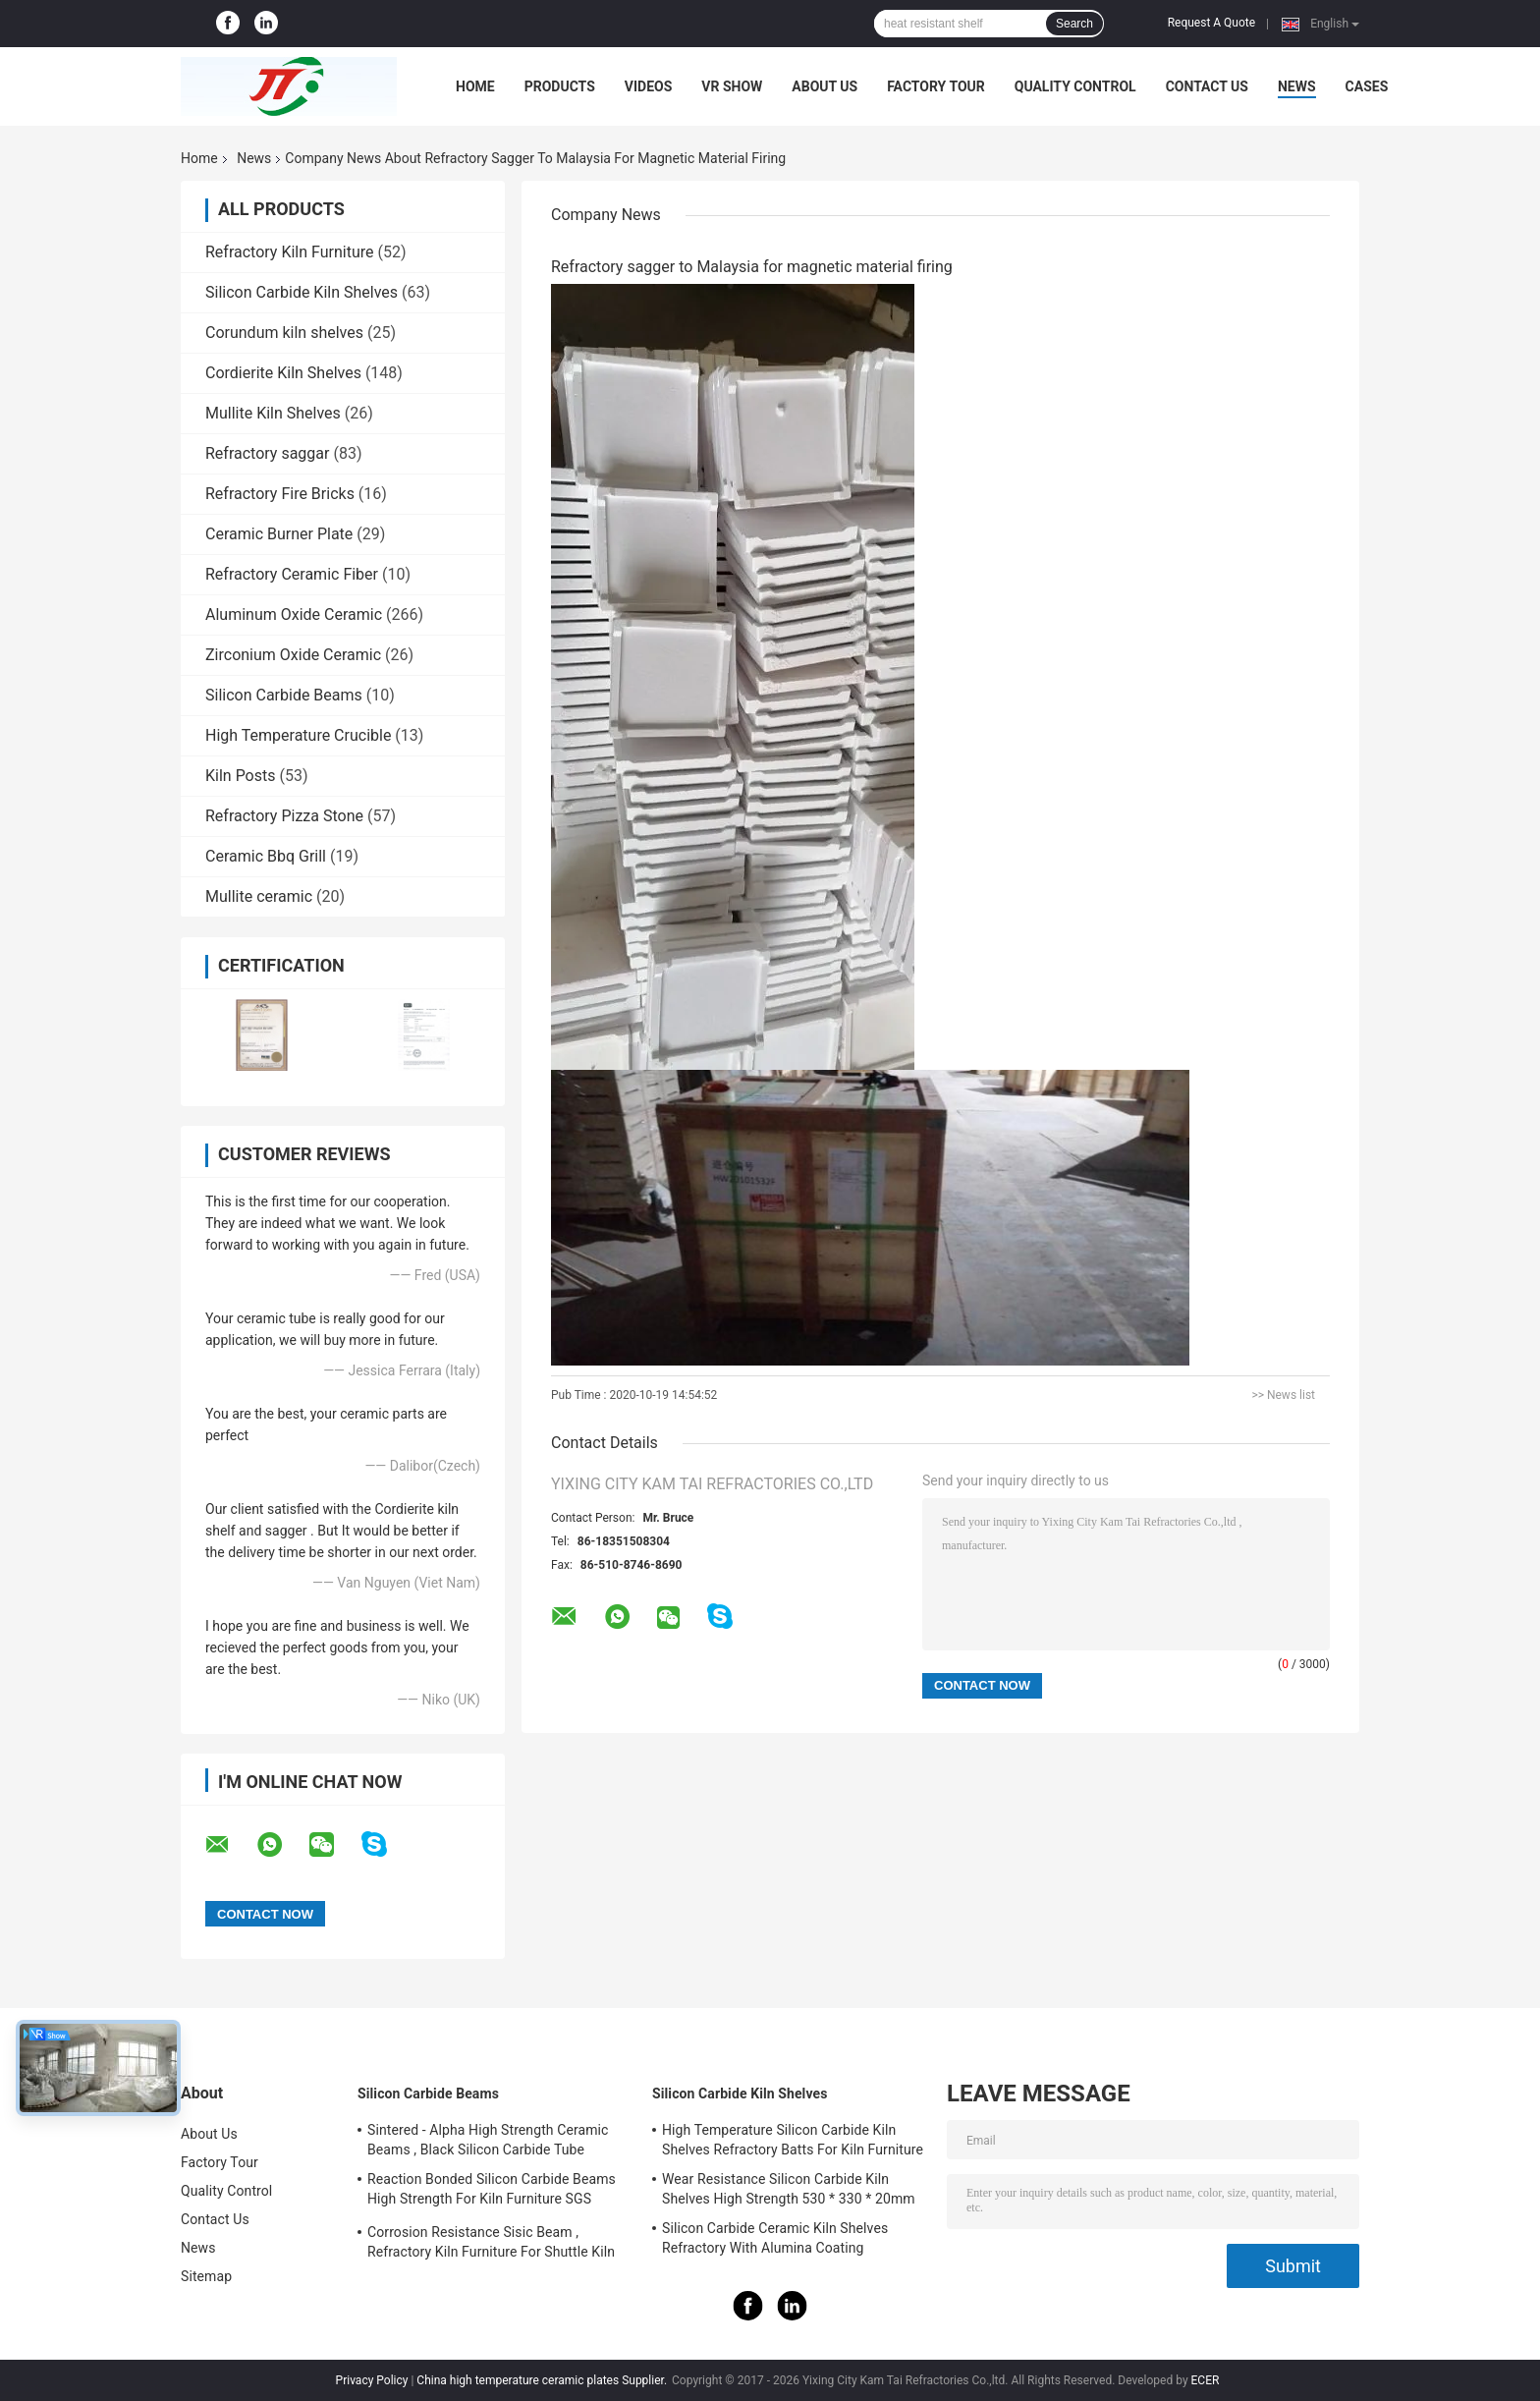 This screenshot has height=2401, width=1540. I want to click on News, so click(1297, 86).